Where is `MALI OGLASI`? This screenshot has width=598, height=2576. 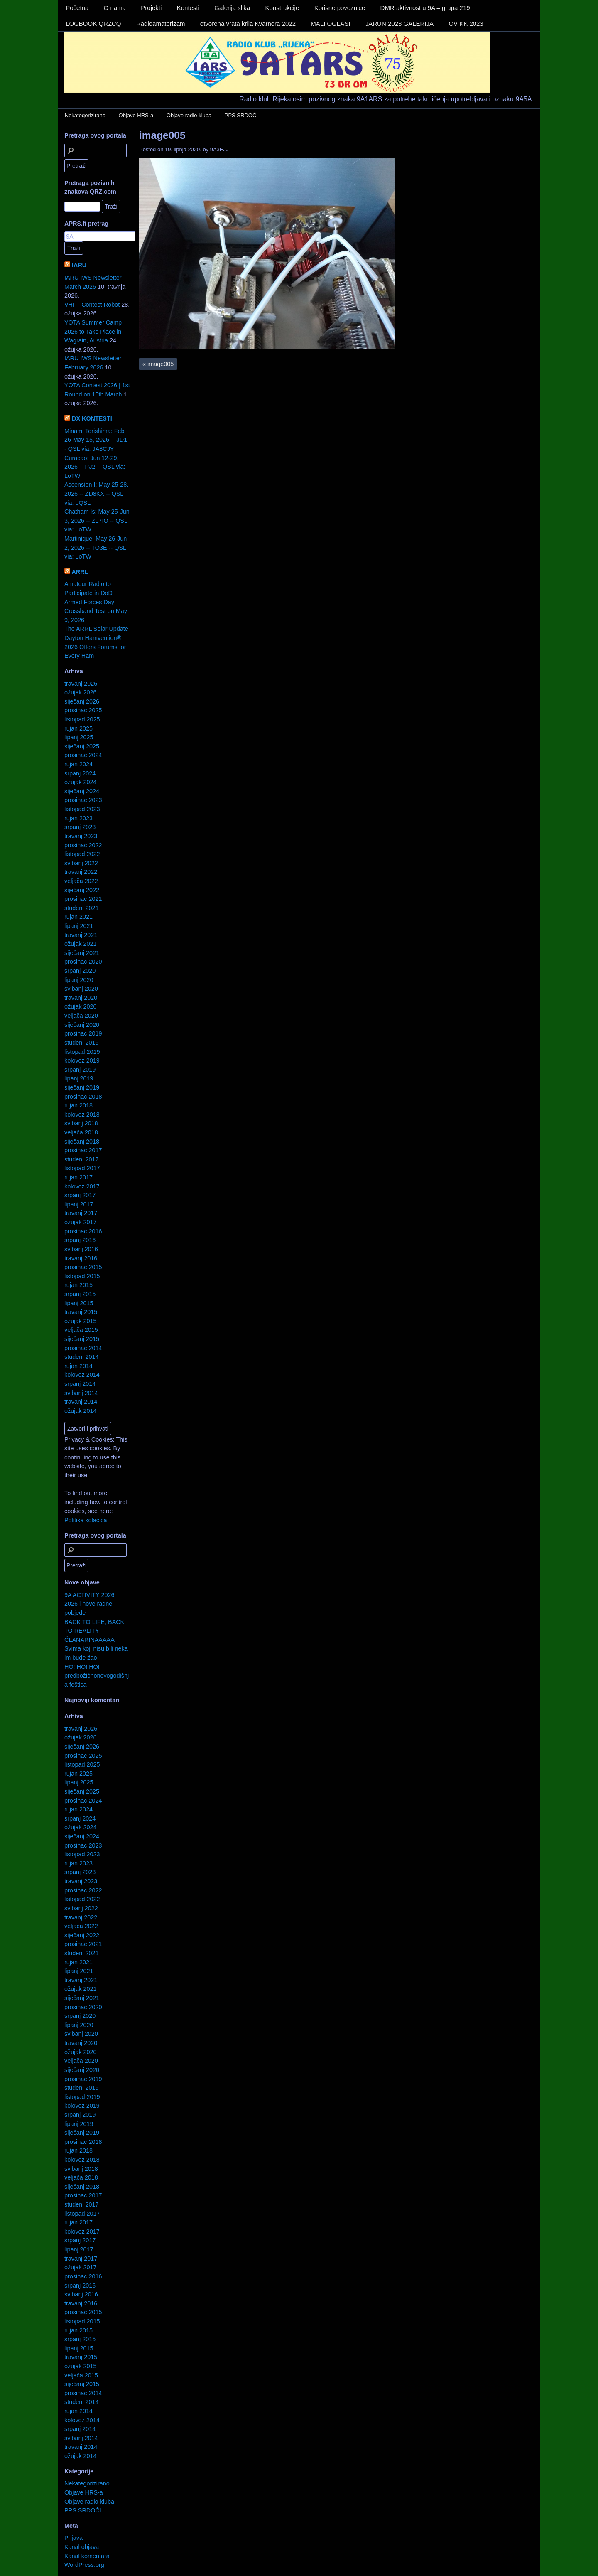 MALI OGLASI is located at coordinates (330, 23).